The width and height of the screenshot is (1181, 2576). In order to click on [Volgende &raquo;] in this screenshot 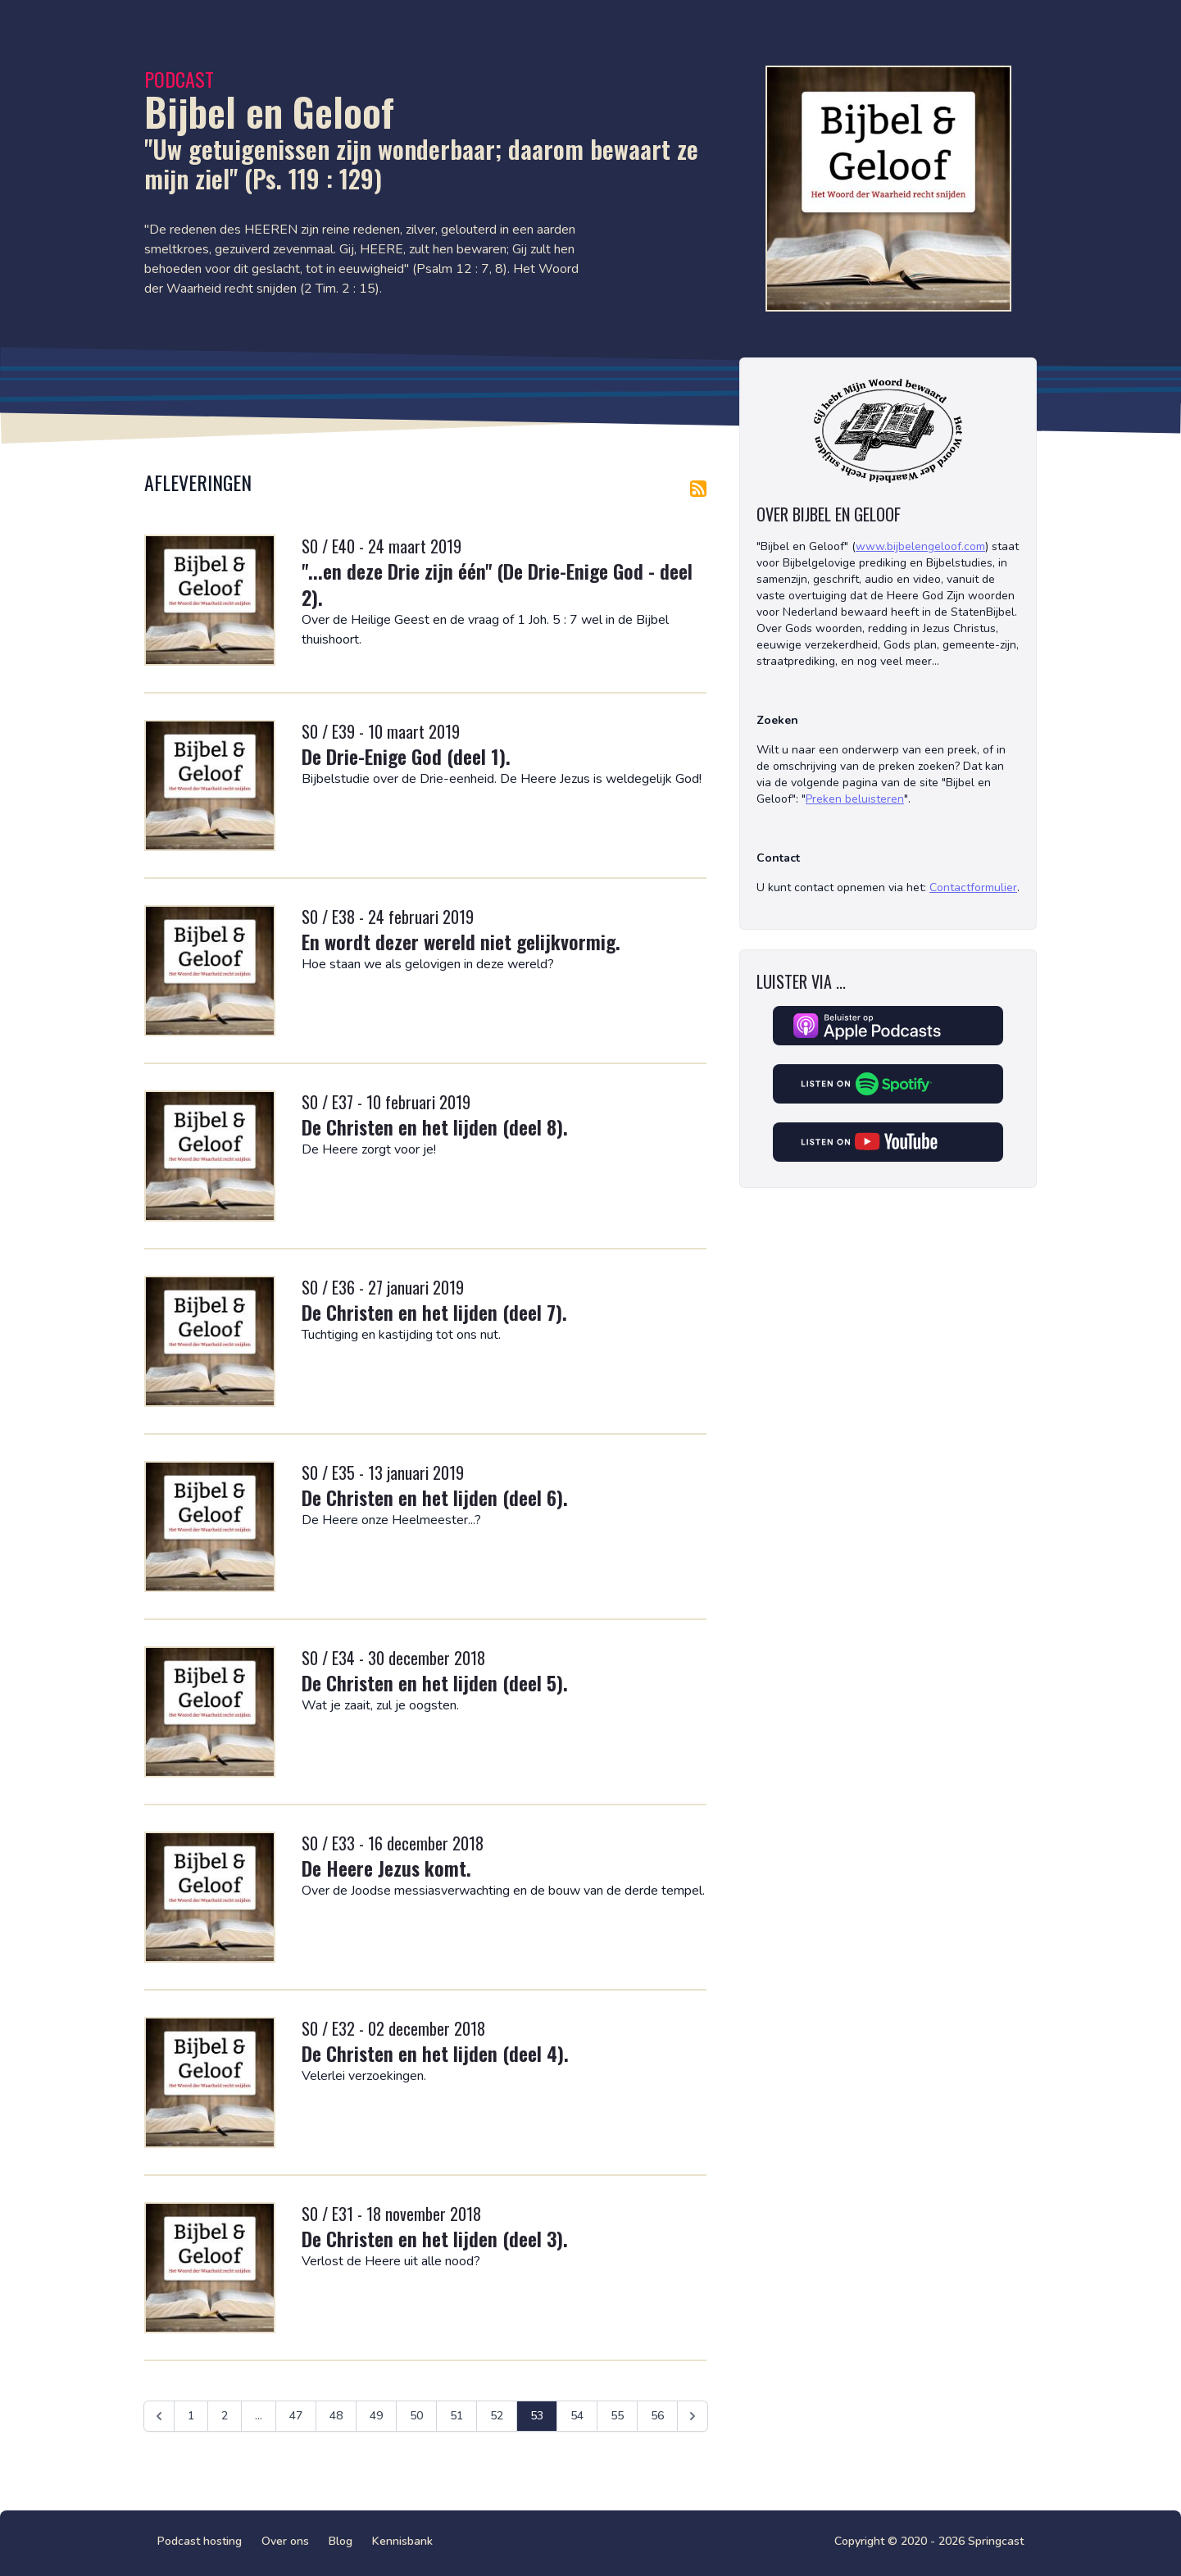, I will do `click(692, 2416)`.